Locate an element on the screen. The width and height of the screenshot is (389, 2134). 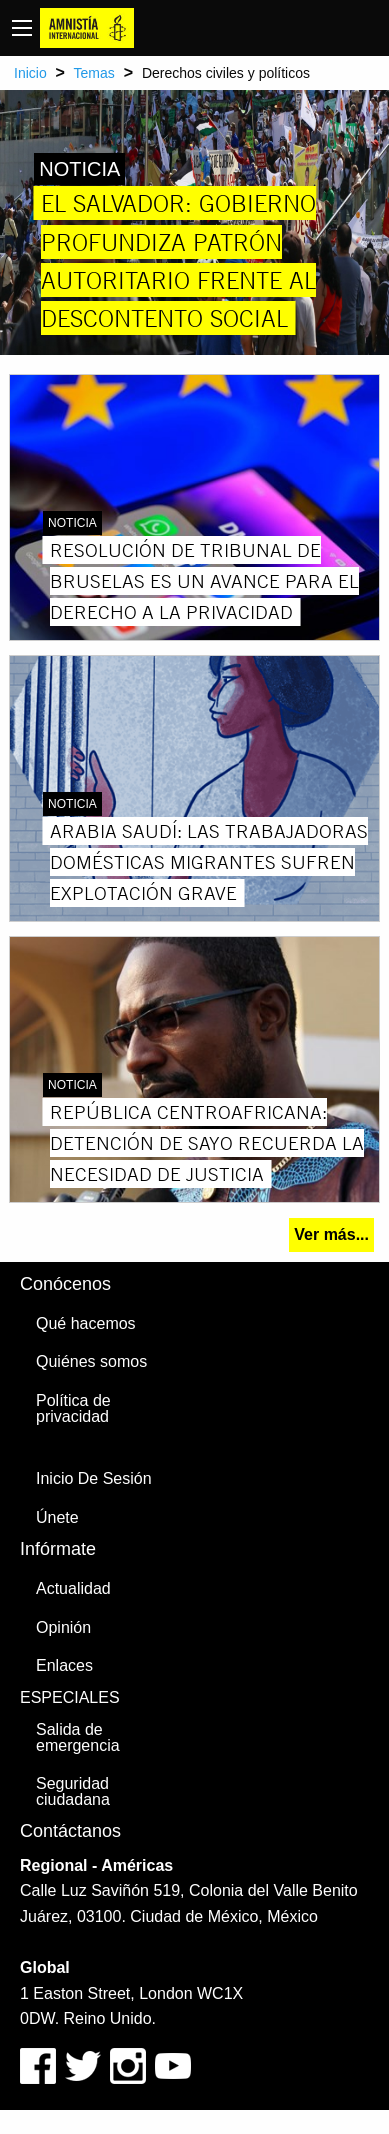
Quiénes somos is located at coordinates (91, 1361).